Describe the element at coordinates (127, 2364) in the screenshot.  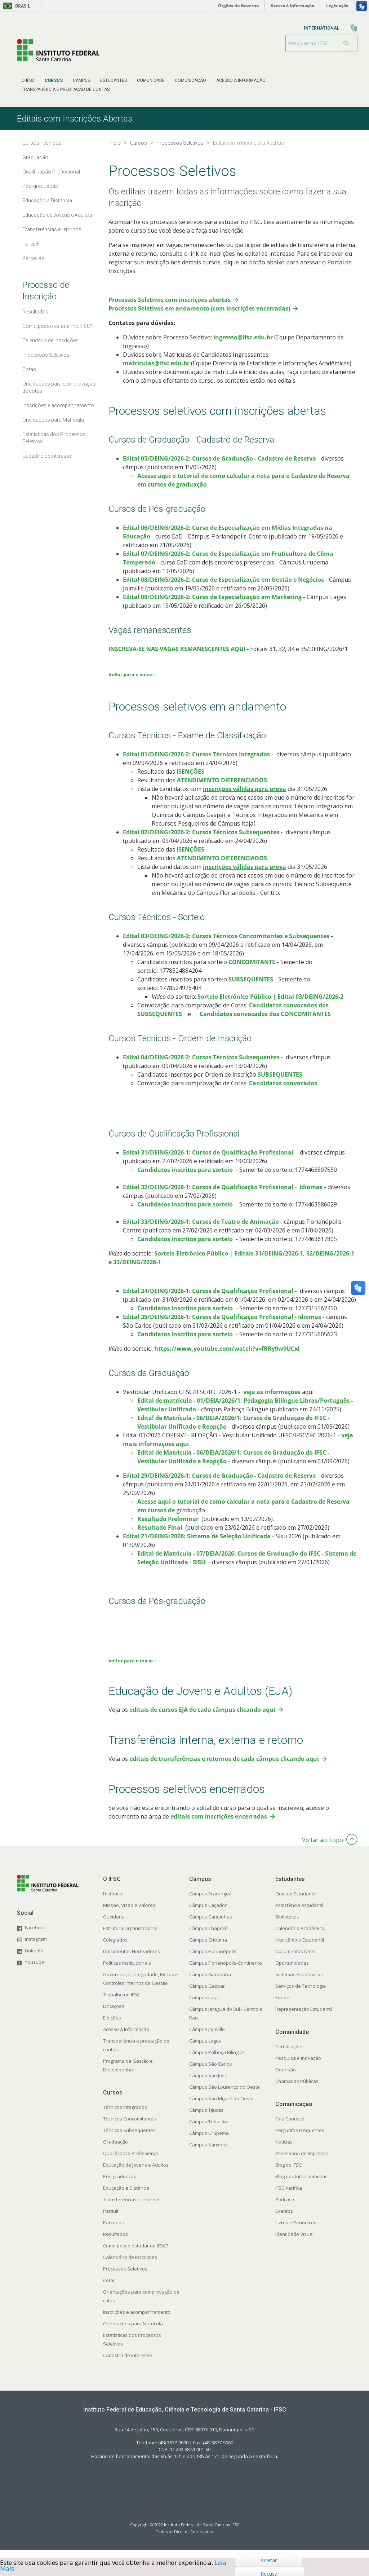
I see `Cadastro de interesse` at that location.